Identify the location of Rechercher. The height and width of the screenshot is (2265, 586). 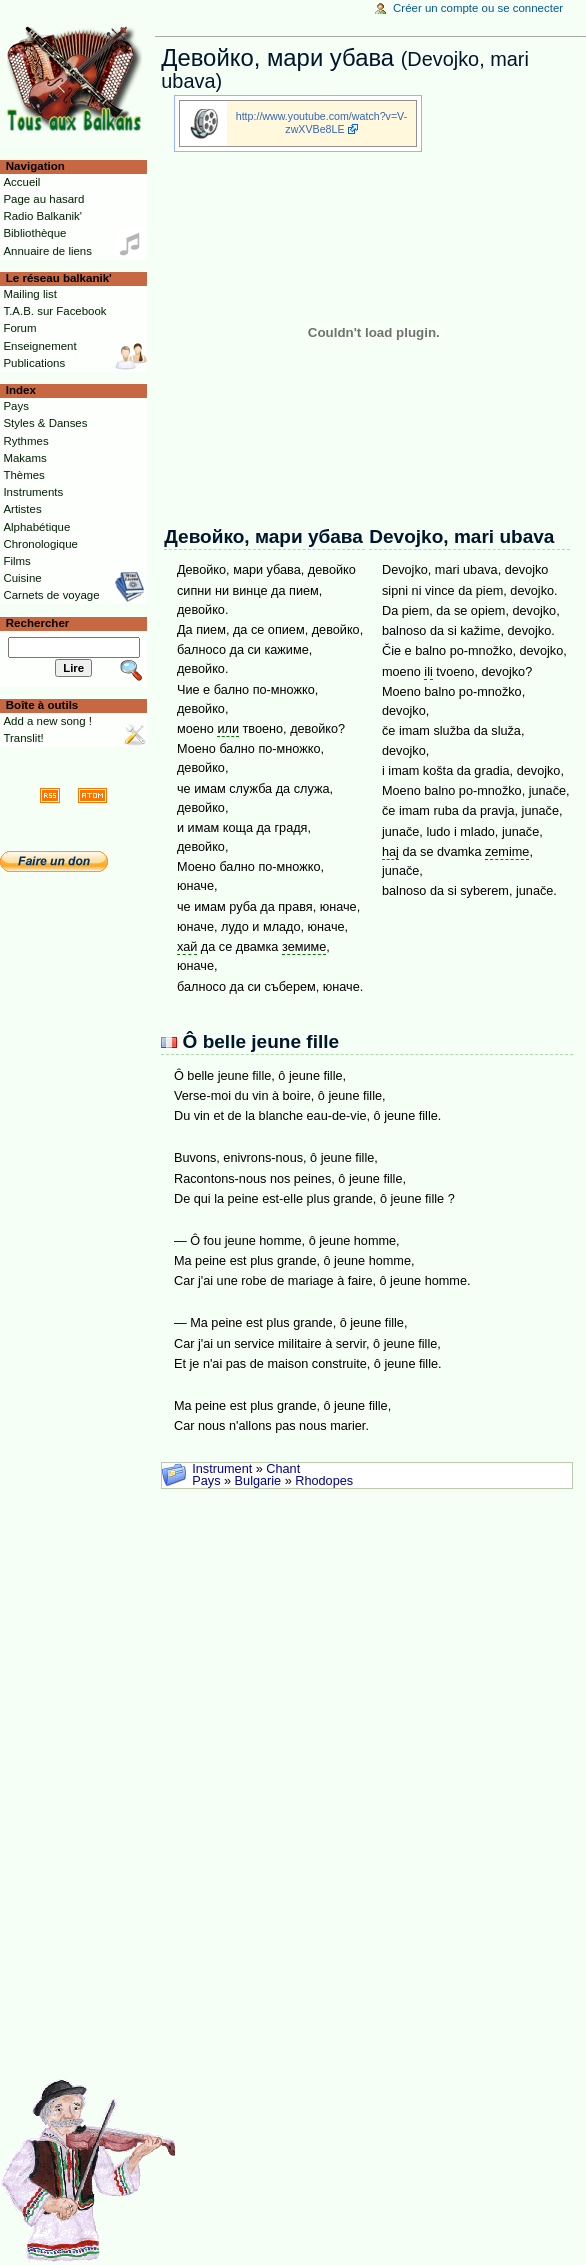
(38, 623).